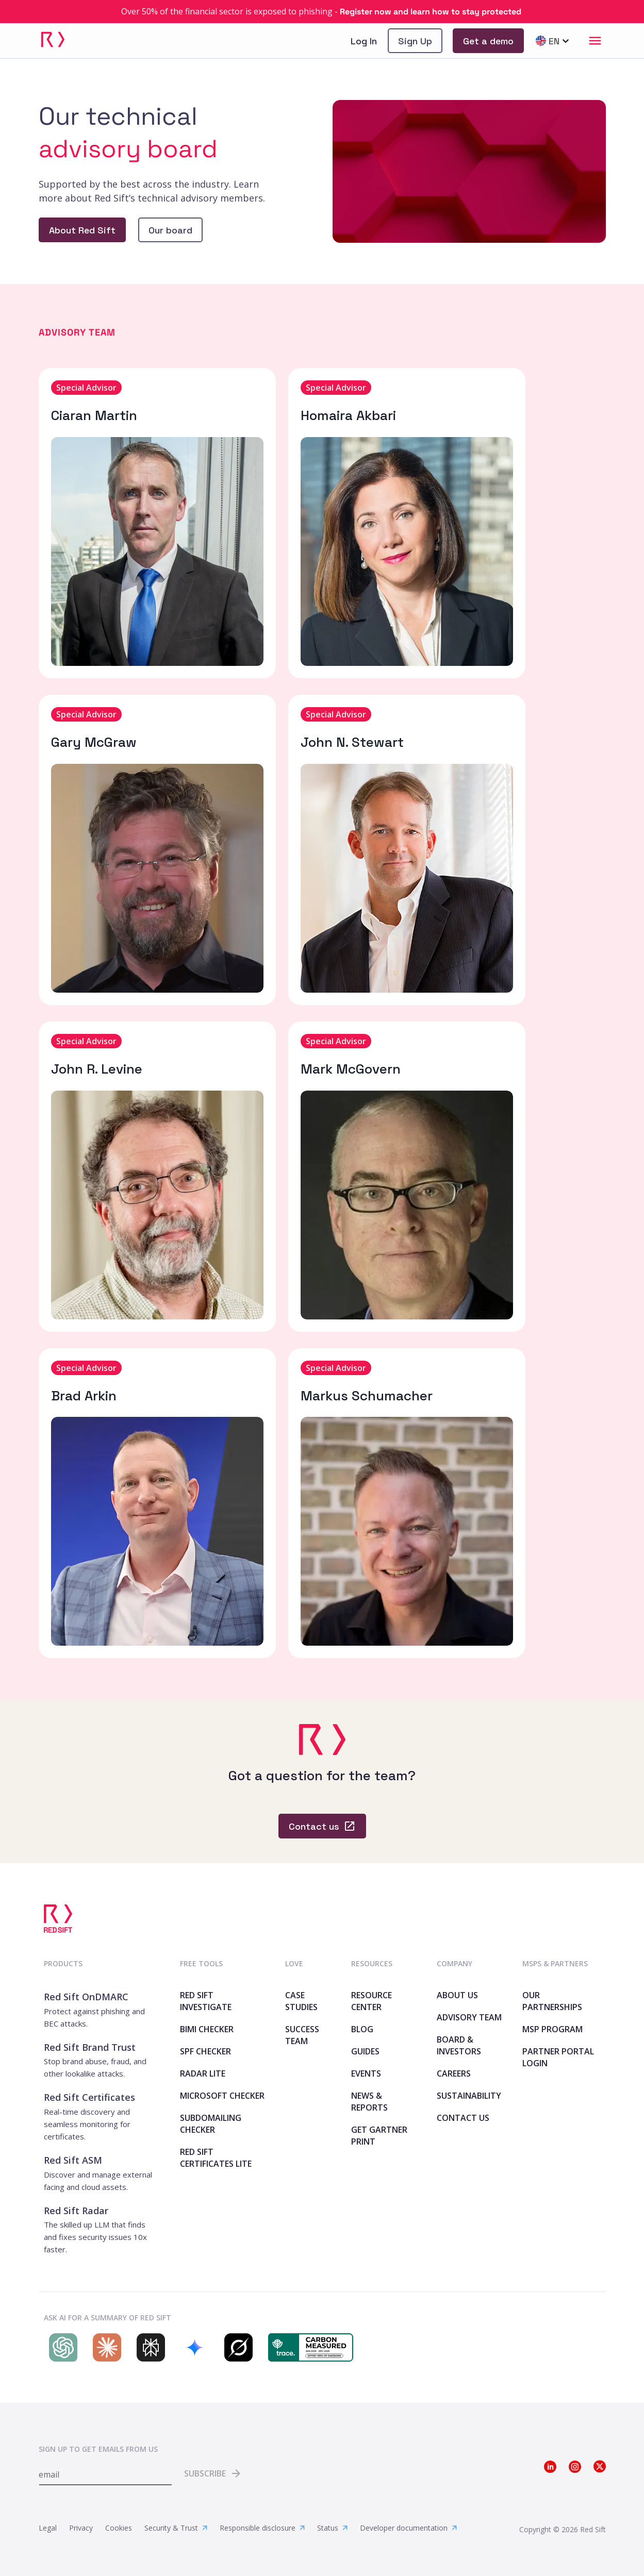 This screenshot has height=2576, width=644. What do you see at coordinates (379, 2135) in the screenshot?
I see `Get Gartner print [link]` at bounding box center [379, 2135].